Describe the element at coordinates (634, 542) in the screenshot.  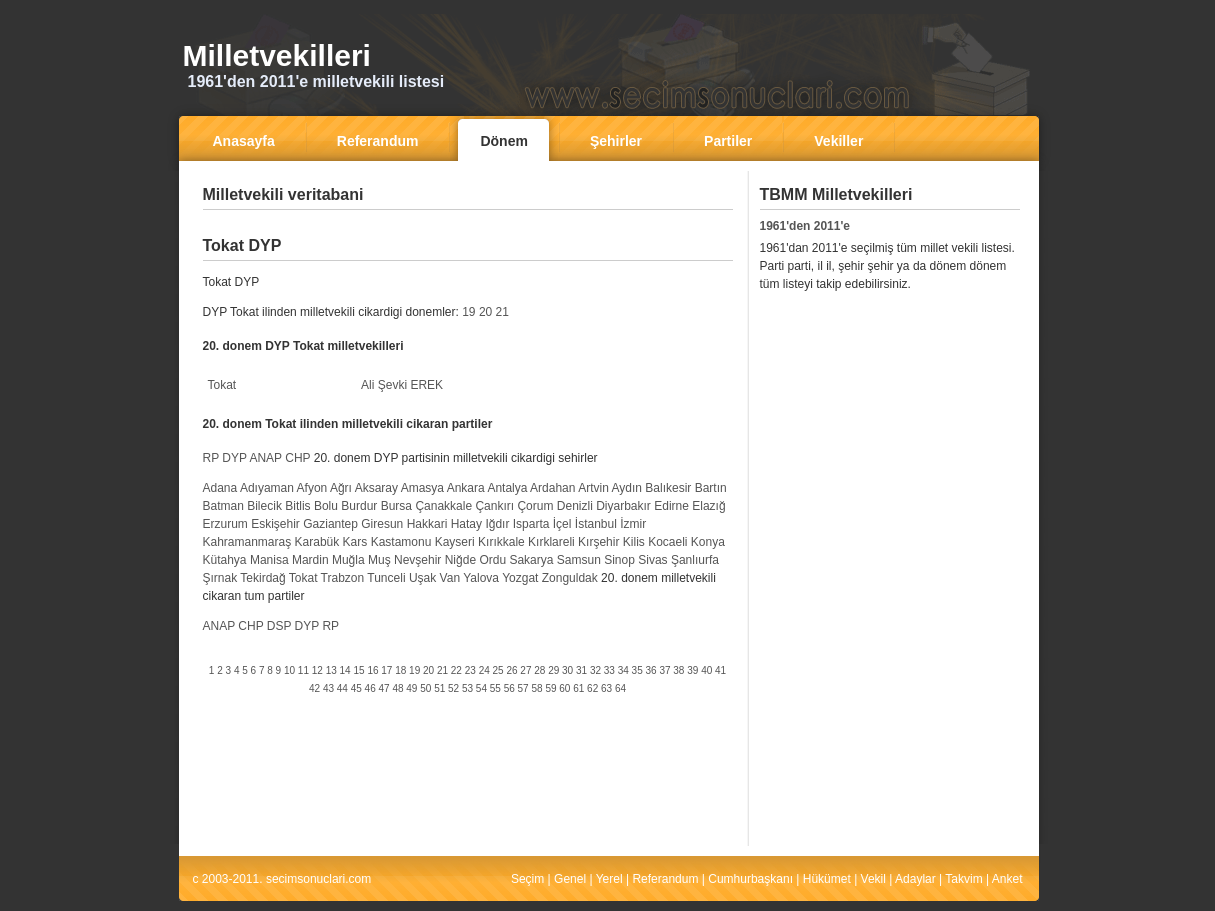
I see `Kilis` at that location.